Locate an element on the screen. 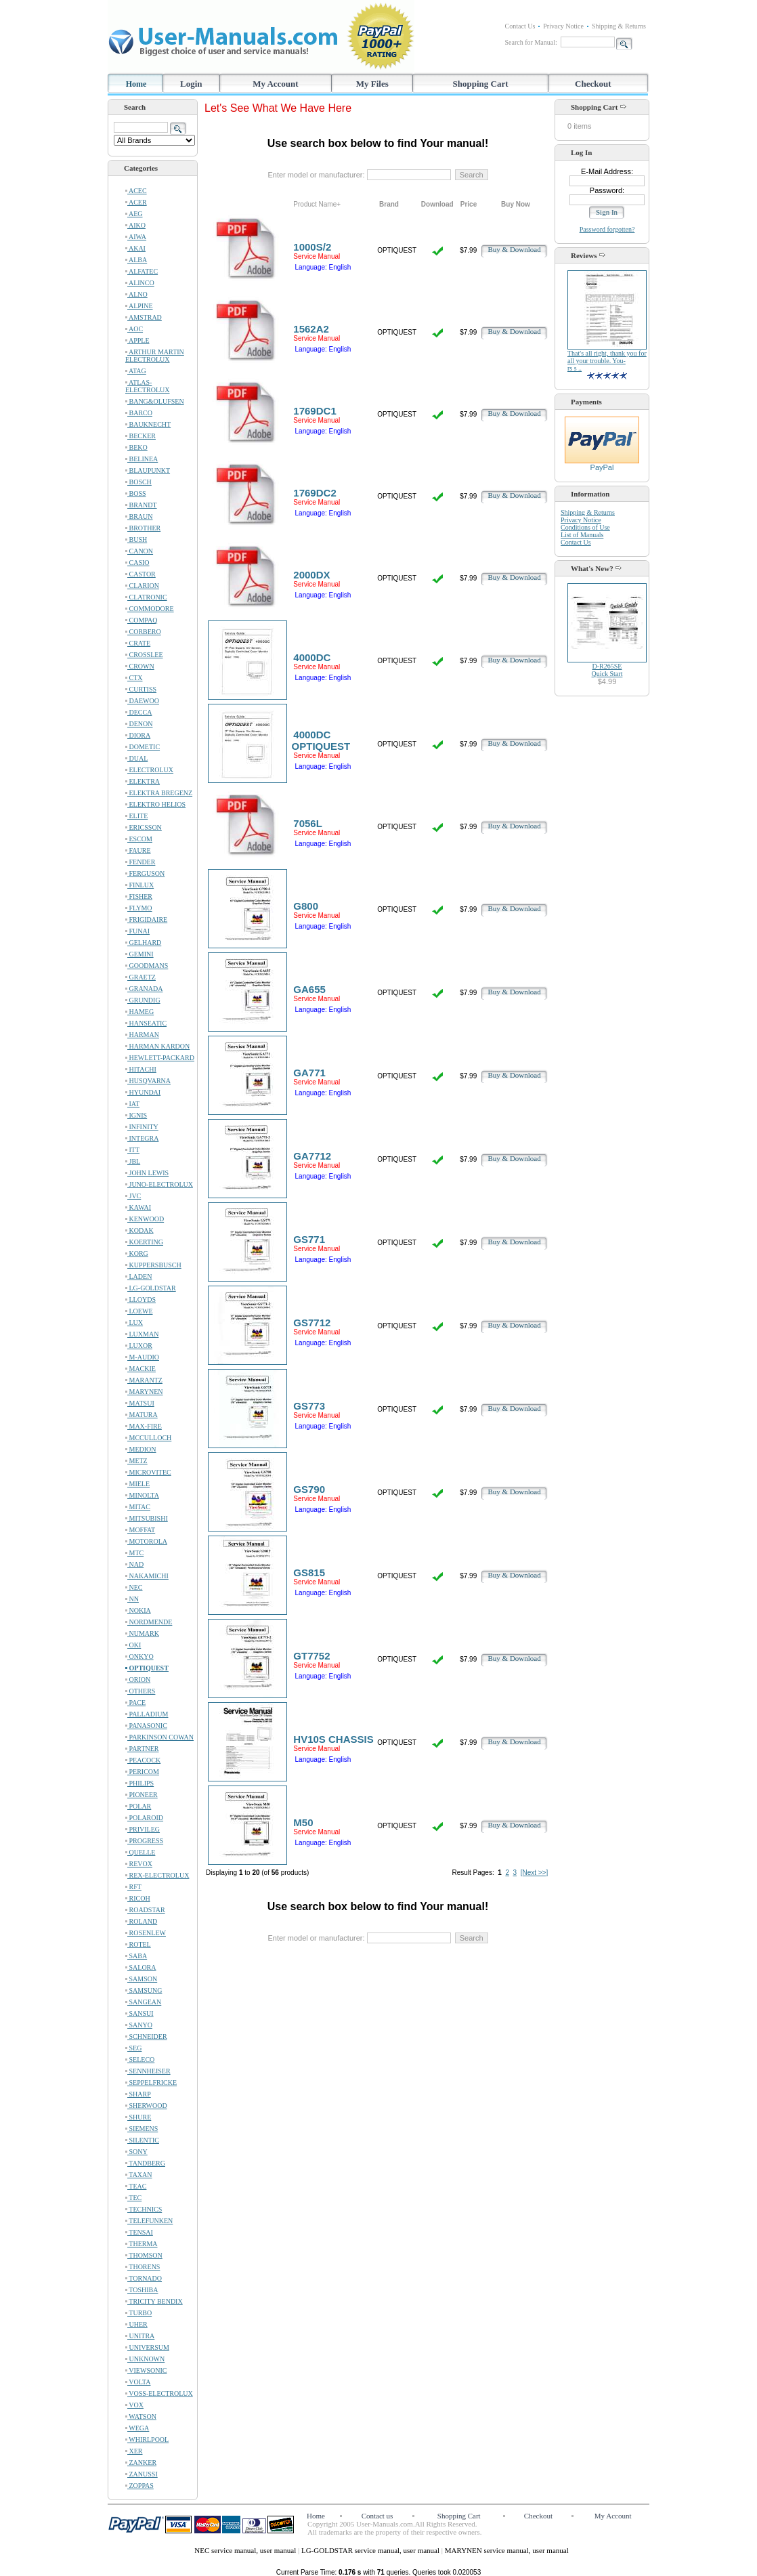 The height and width of the screenshot is (2576, 757). BARCO is located at coordinates (138, 413).